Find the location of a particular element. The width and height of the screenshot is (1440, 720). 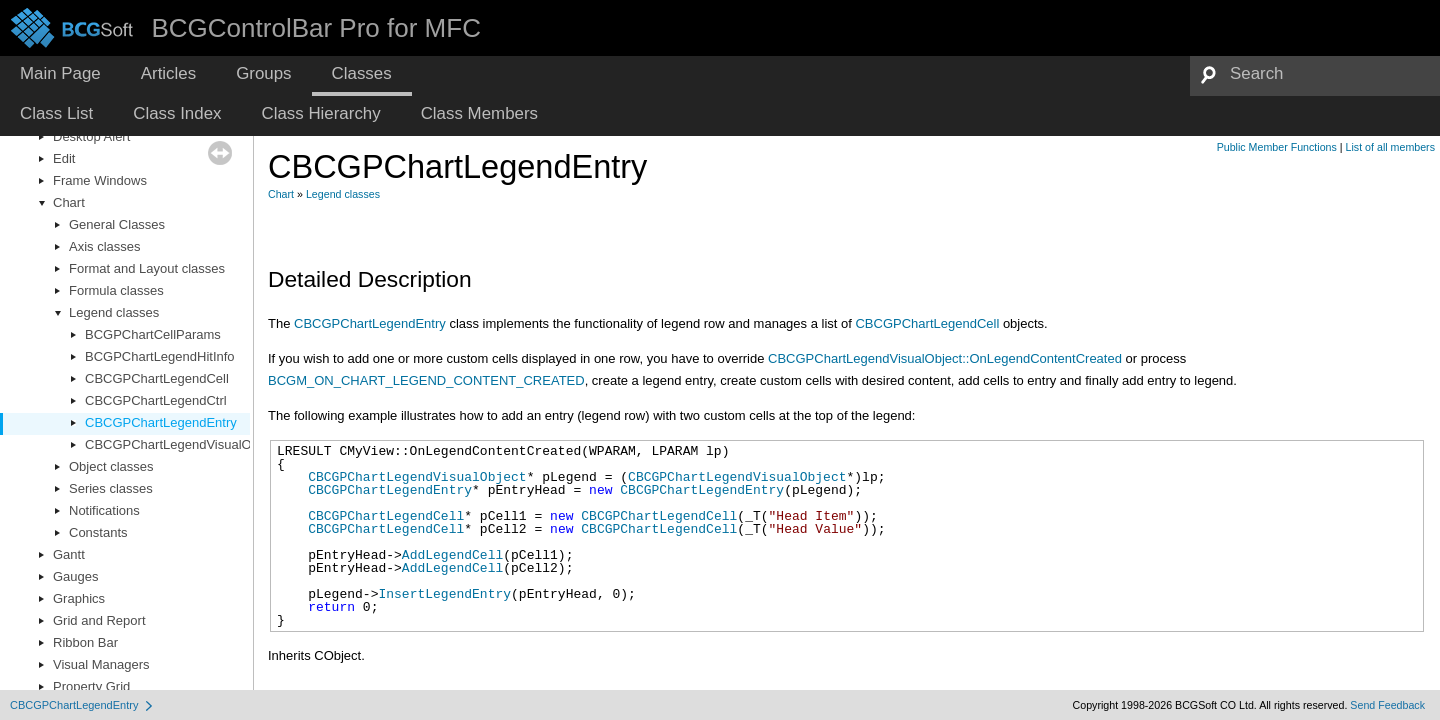

List of all members is located at coordinates (1390, 147).